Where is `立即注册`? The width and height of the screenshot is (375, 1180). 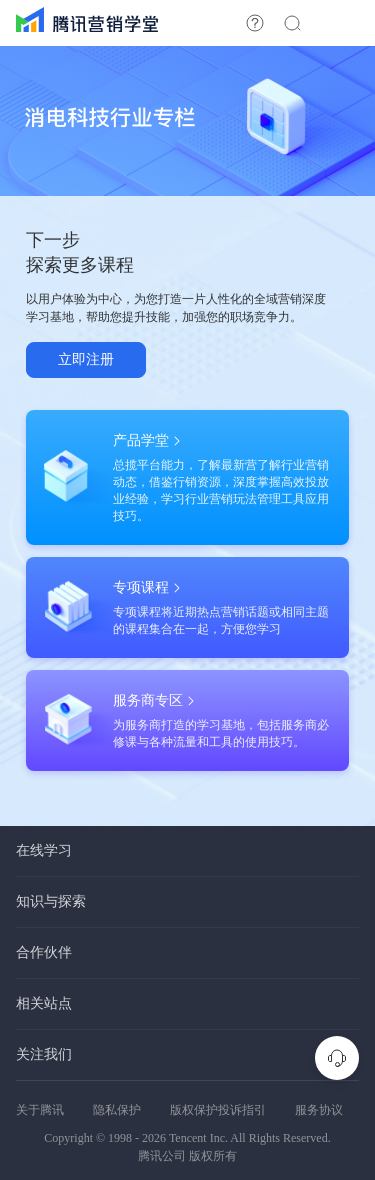 立即注册 is located at coordinates (86, 359).